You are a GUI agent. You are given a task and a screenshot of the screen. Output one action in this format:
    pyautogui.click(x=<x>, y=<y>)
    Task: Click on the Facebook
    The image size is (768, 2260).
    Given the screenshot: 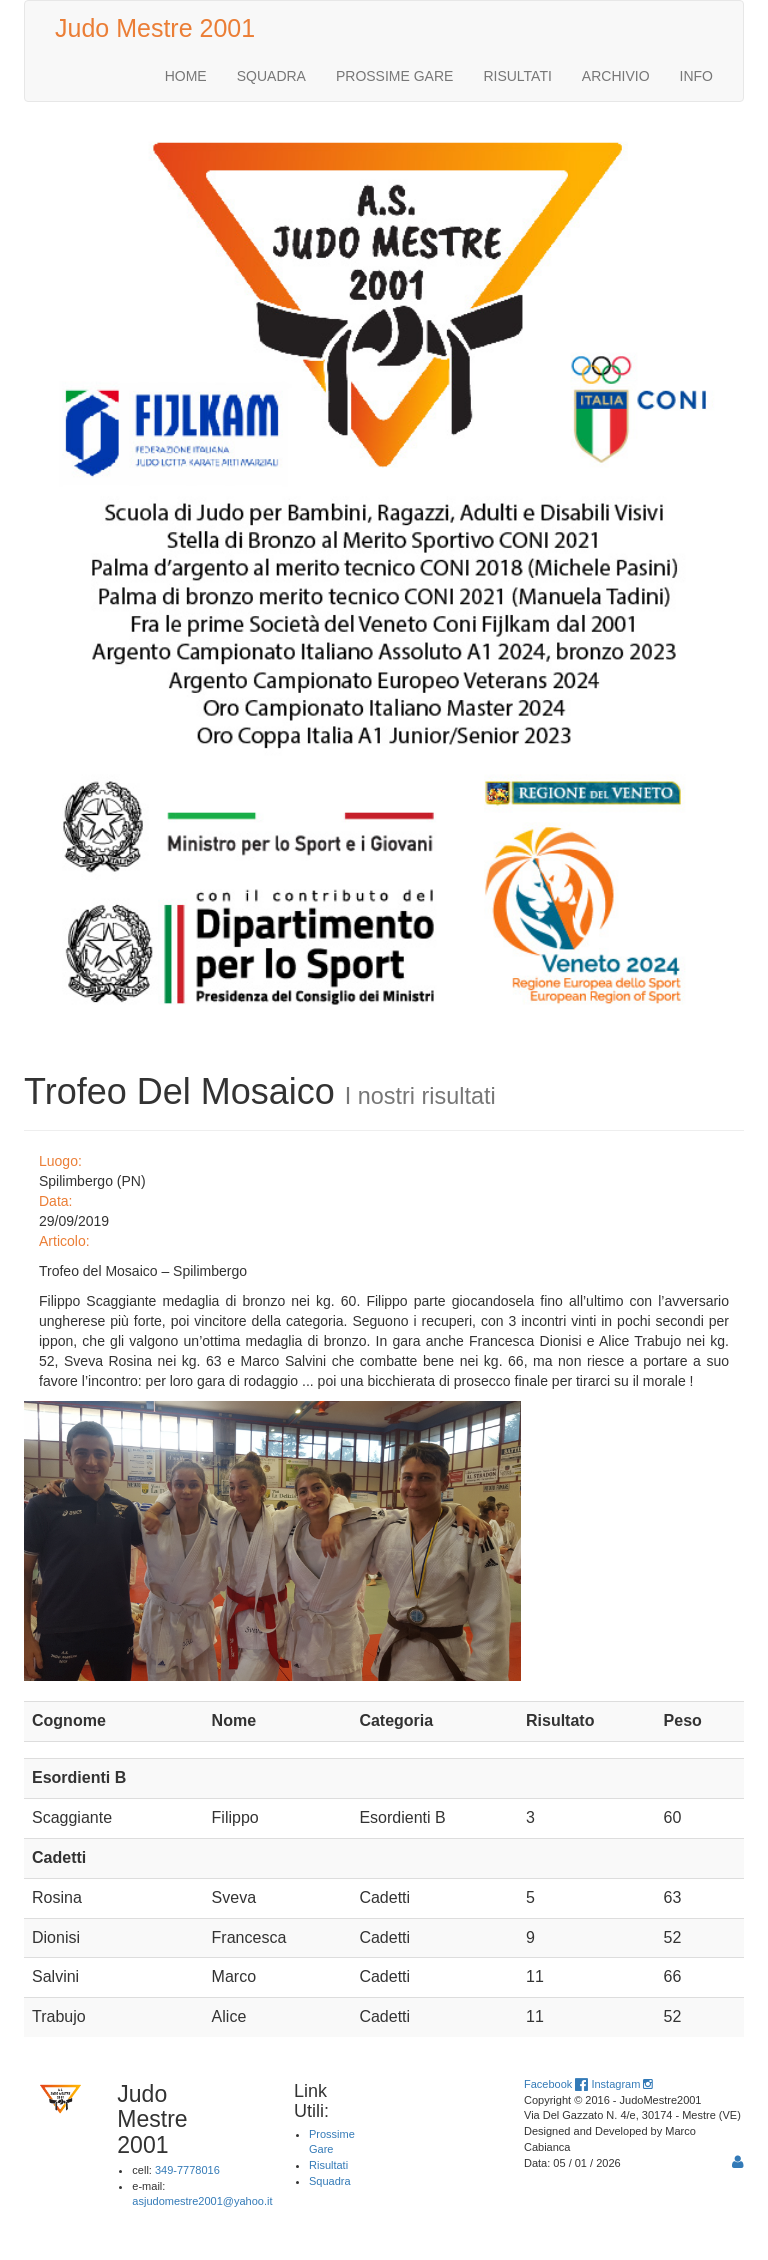 What is the action you would take?
    pyautogui.click(x=556, y=2084)
    